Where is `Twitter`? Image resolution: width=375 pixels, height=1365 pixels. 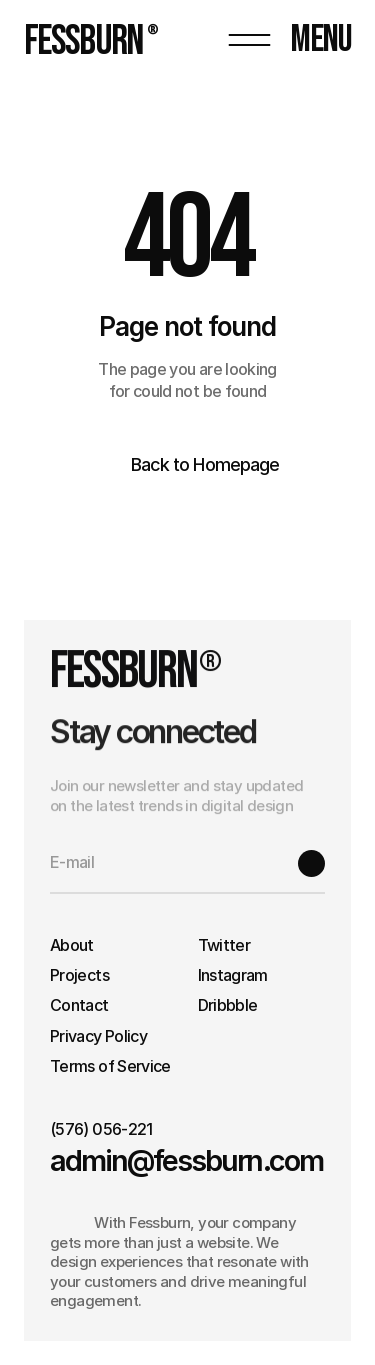
Twitter is located at coordinates (224, 945).